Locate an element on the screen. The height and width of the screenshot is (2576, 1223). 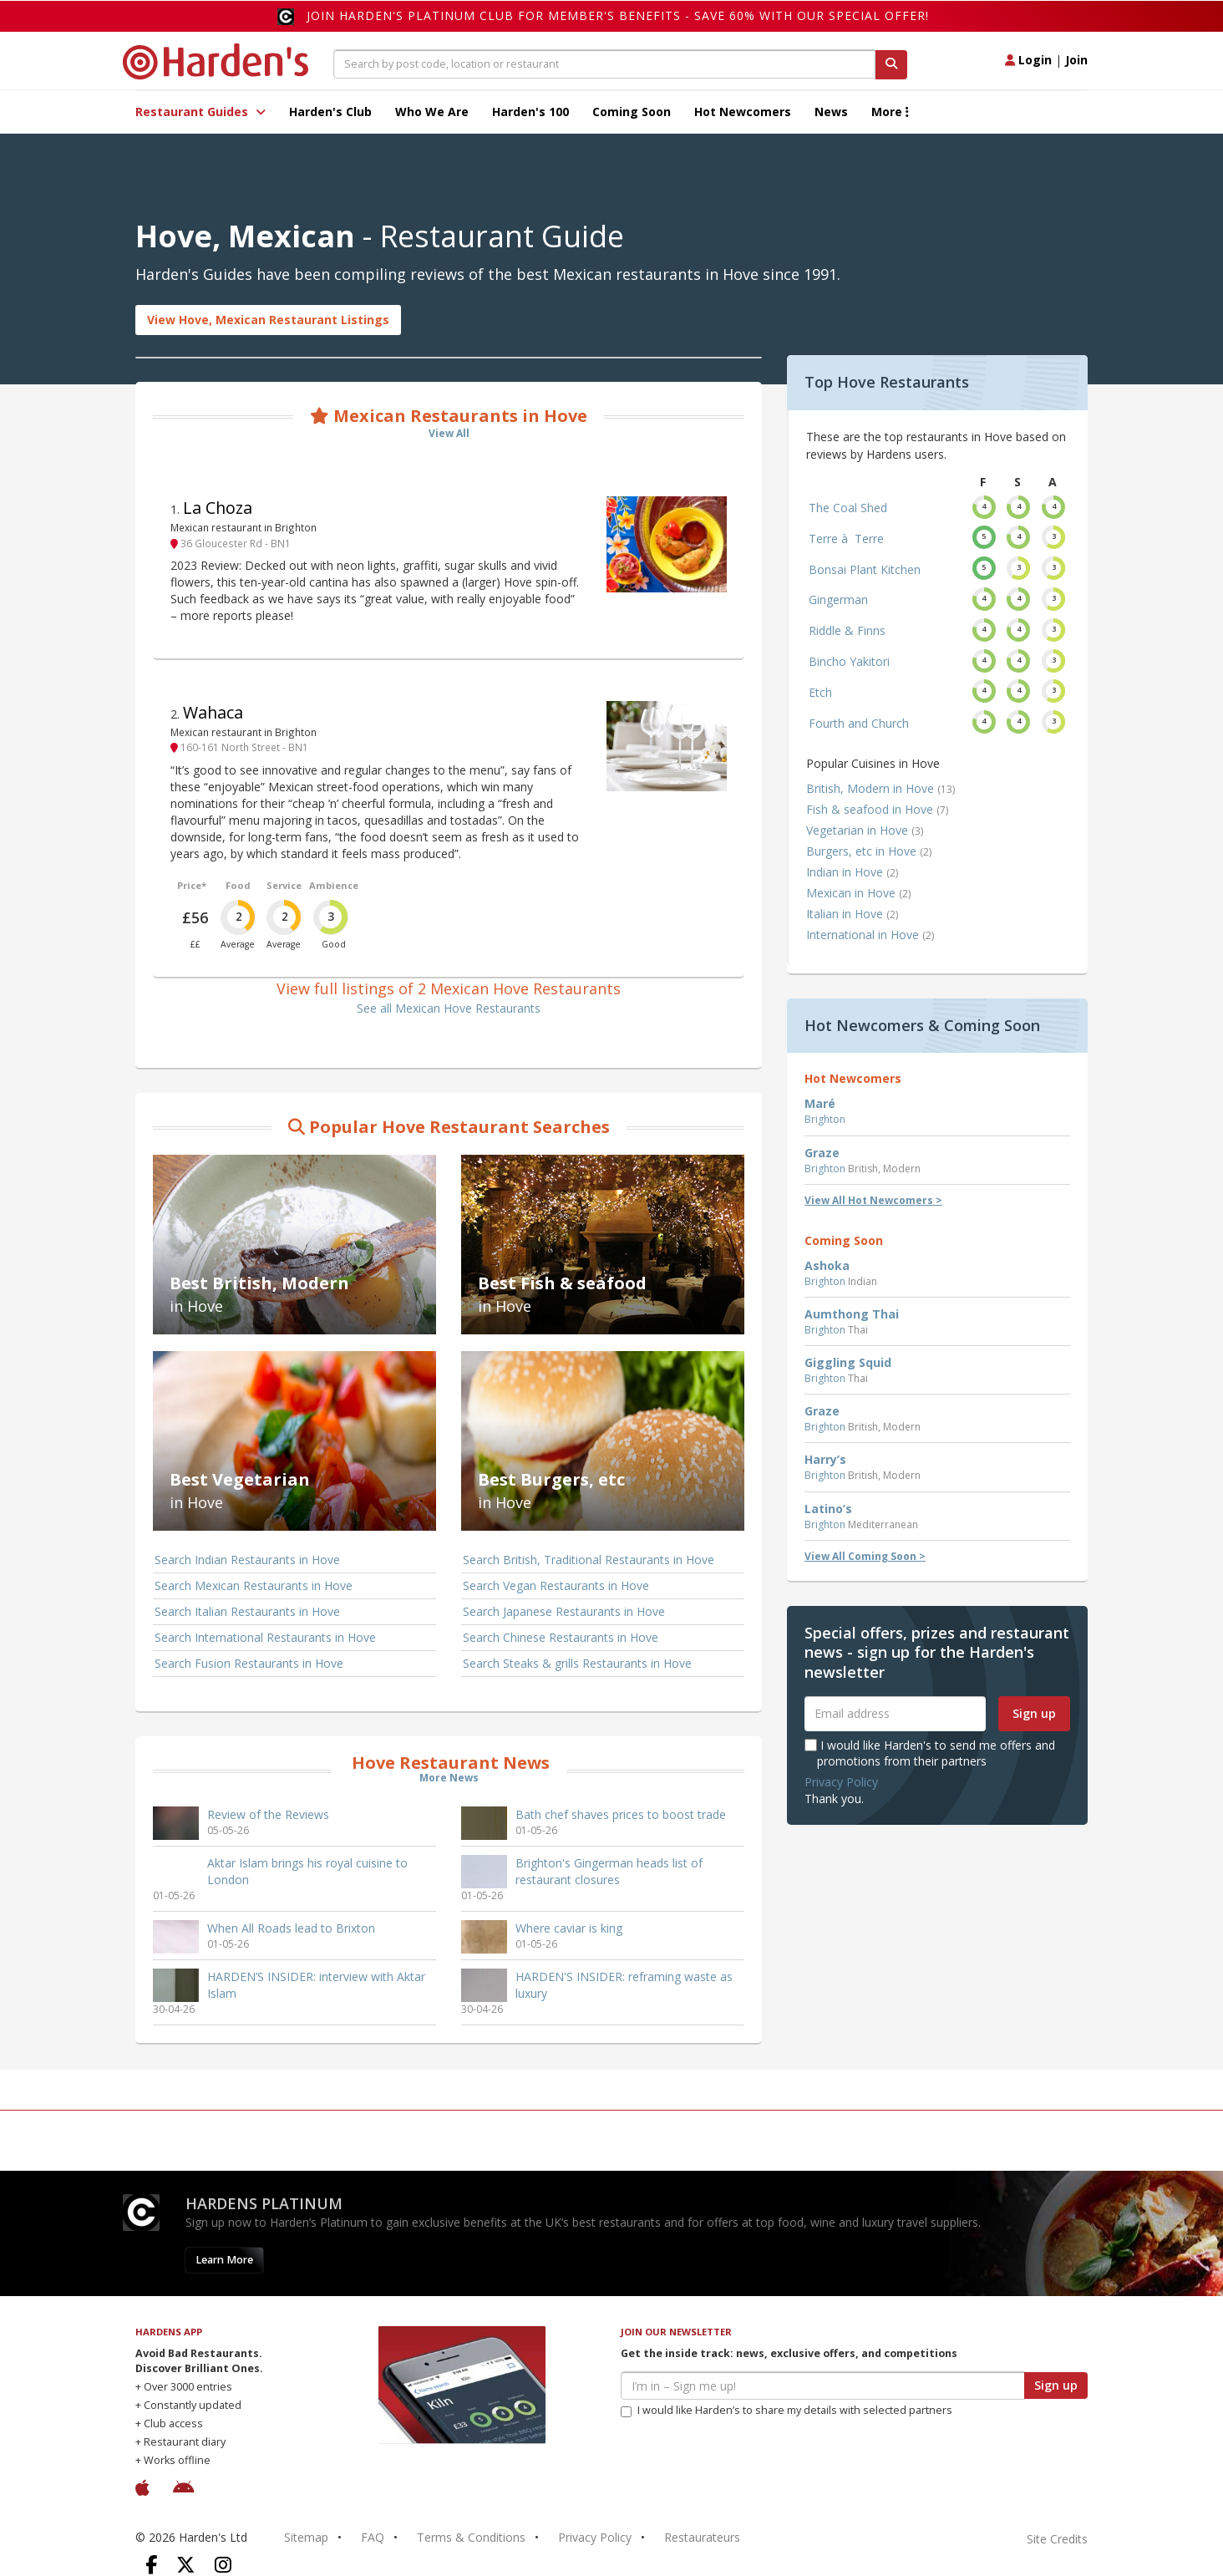
Restaurateurs is located at coordinates (702, 2537).